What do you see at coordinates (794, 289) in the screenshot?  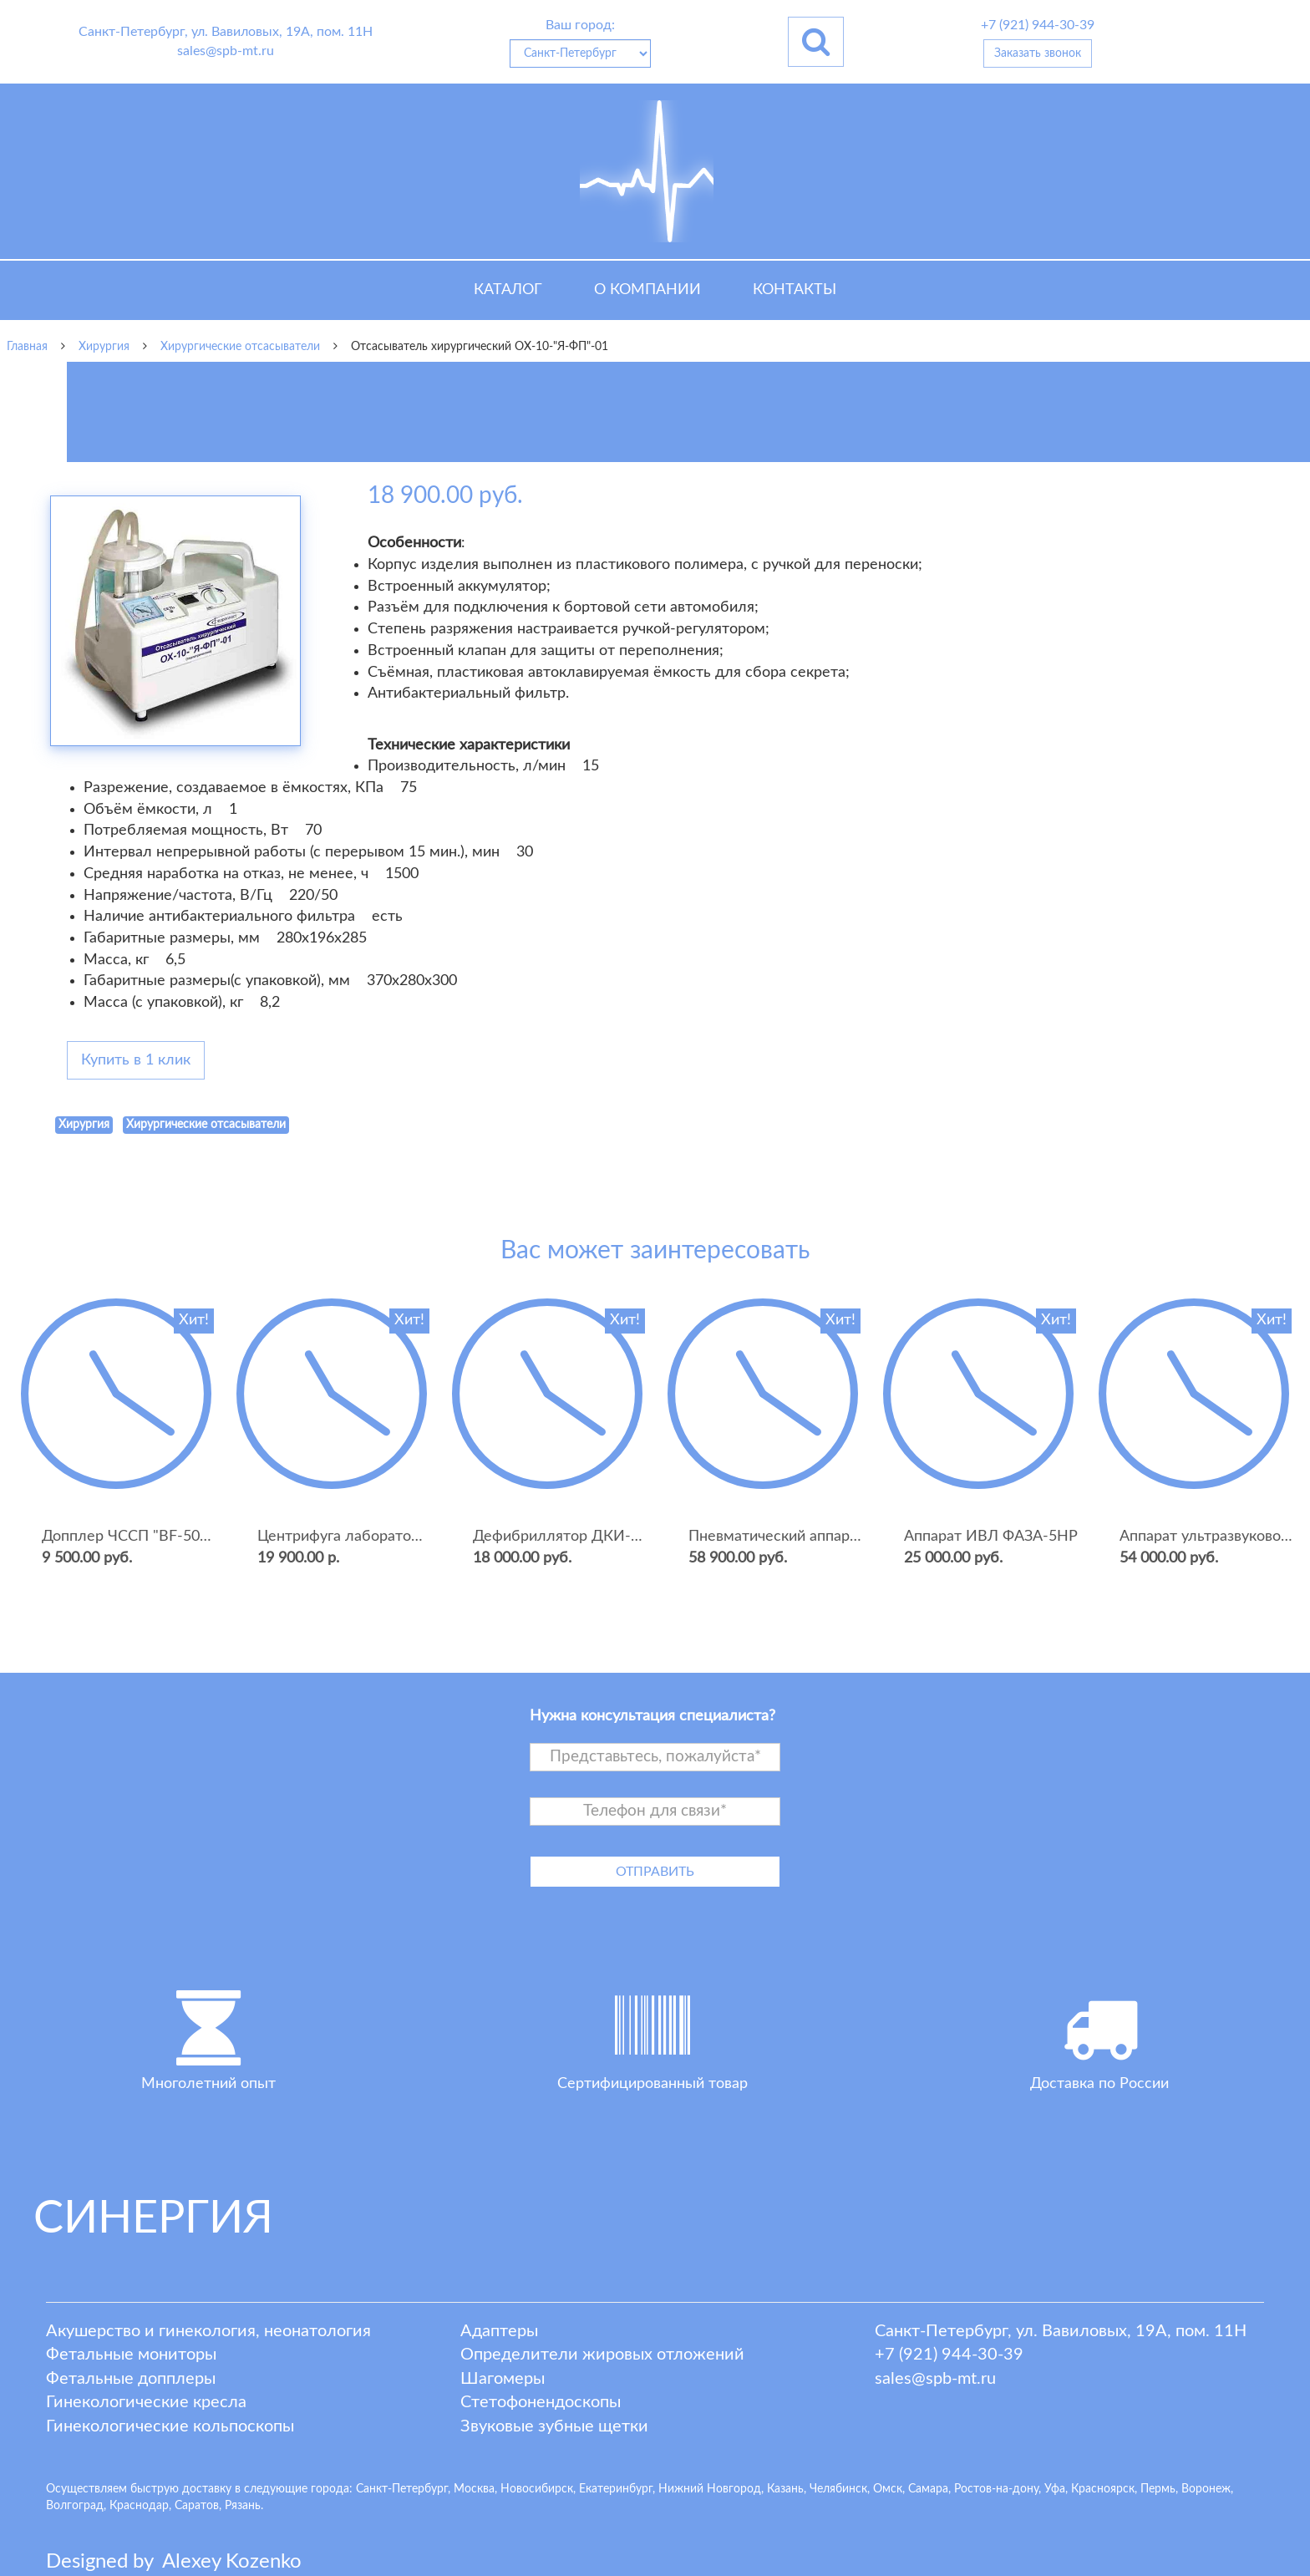 I see `Контакты` at bounding box center [794, 289].